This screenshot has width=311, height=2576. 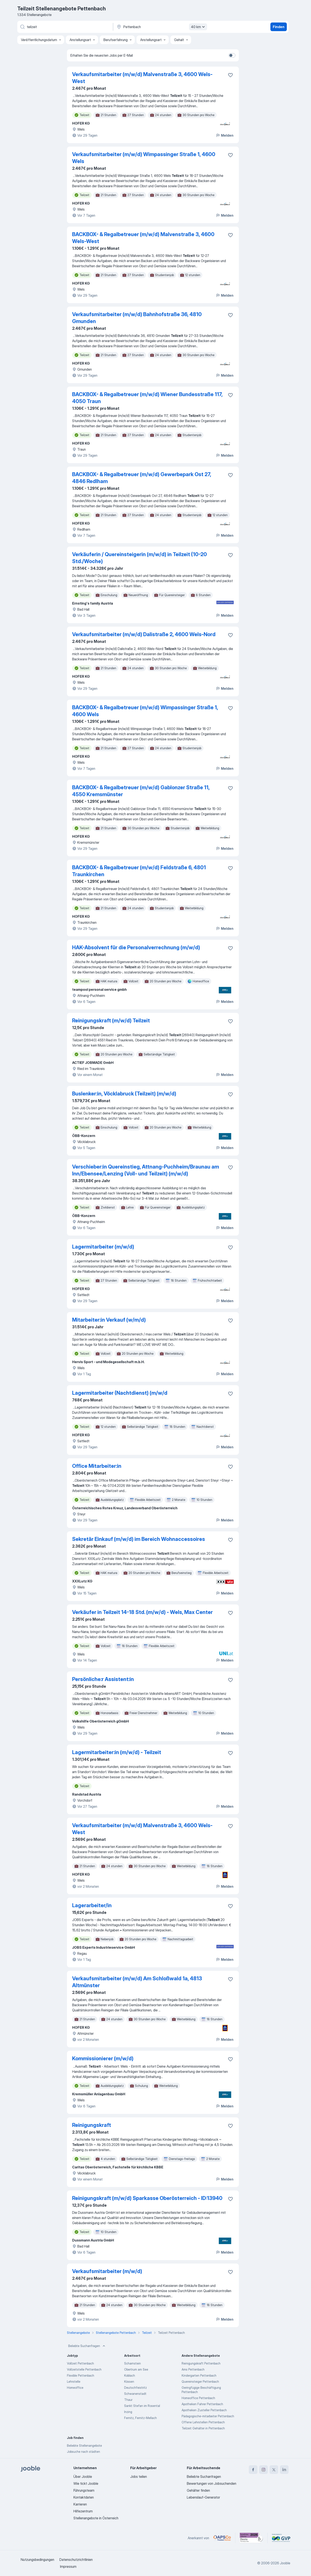 What do you see at coordinates (139, 557) in the screenshot?
I see `Verkäuferin / Quereinsteigerin (m/w/d) in Teilzeit (10-20 Std./Woche)` at bounding box center [139, 557].